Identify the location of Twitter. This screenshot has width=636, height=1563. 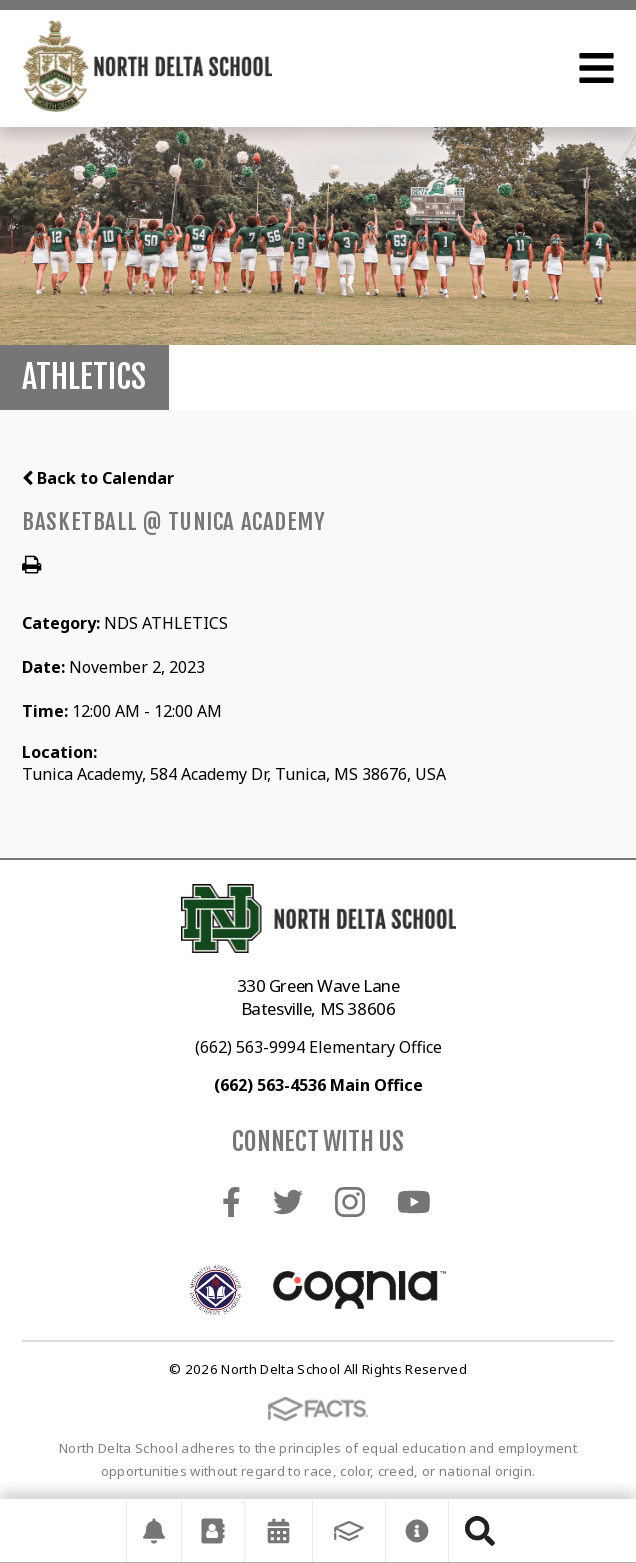
(288, 1202).